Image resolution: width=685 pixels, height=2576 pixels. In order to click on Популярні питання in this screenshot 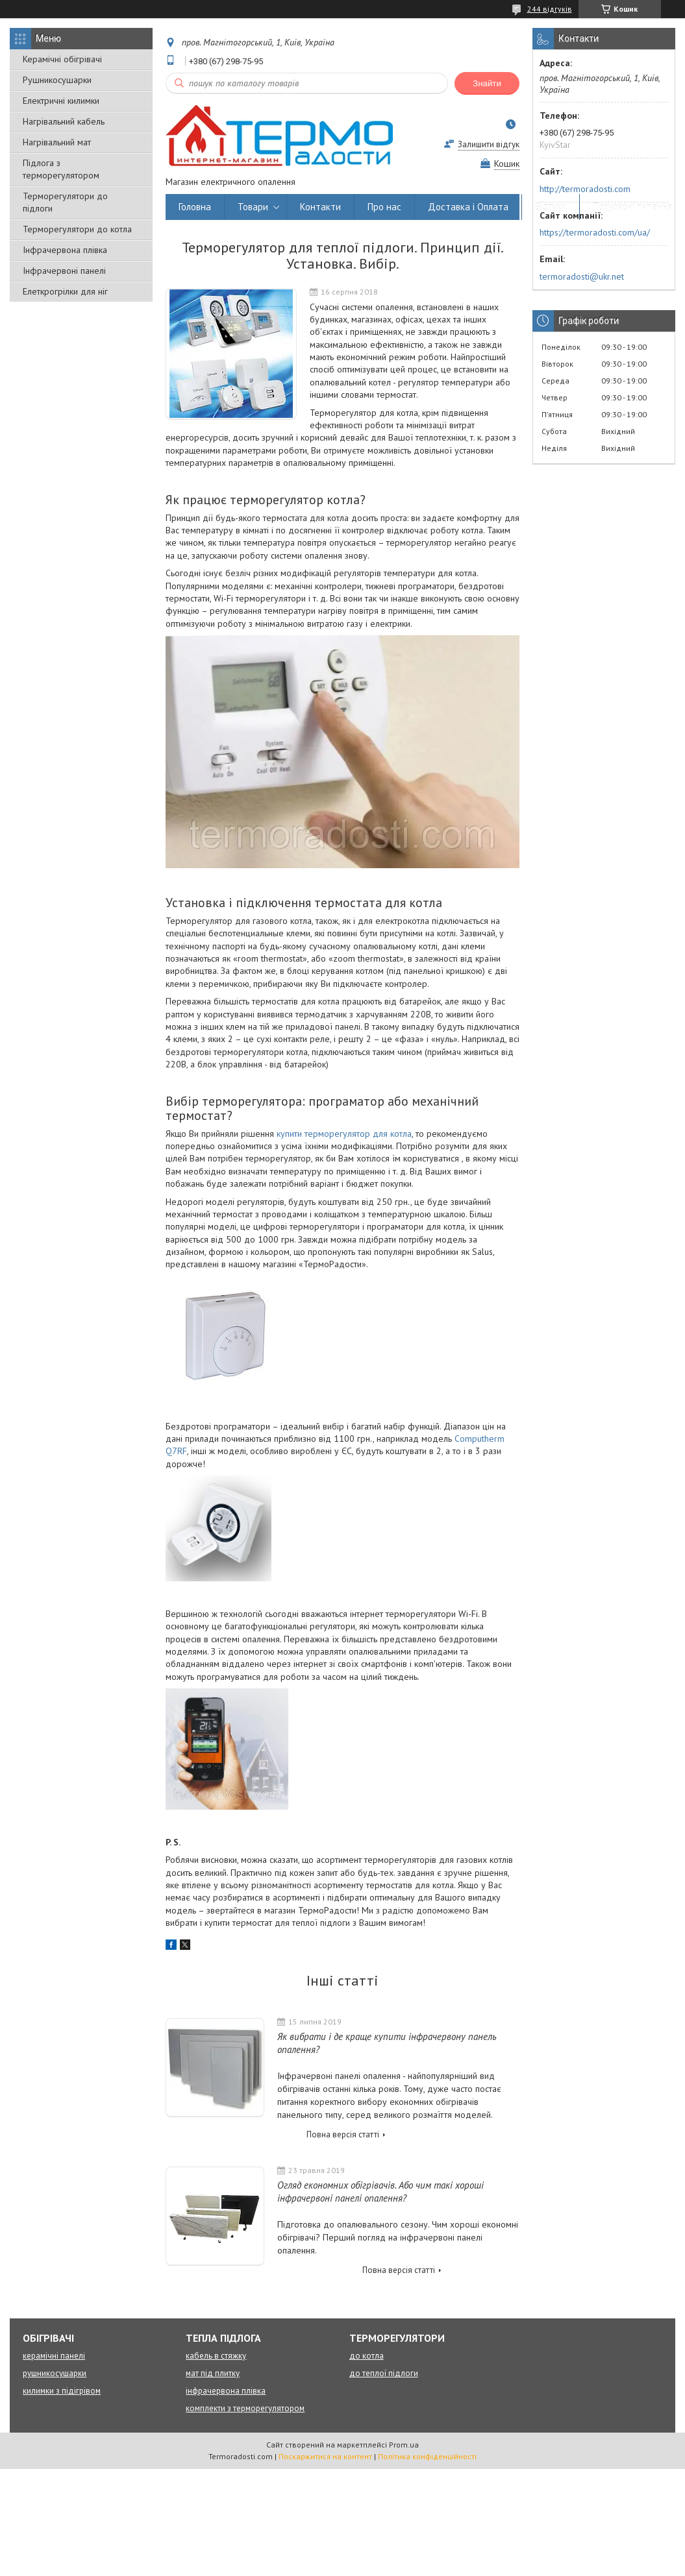, I will do `click(632, 207)`.